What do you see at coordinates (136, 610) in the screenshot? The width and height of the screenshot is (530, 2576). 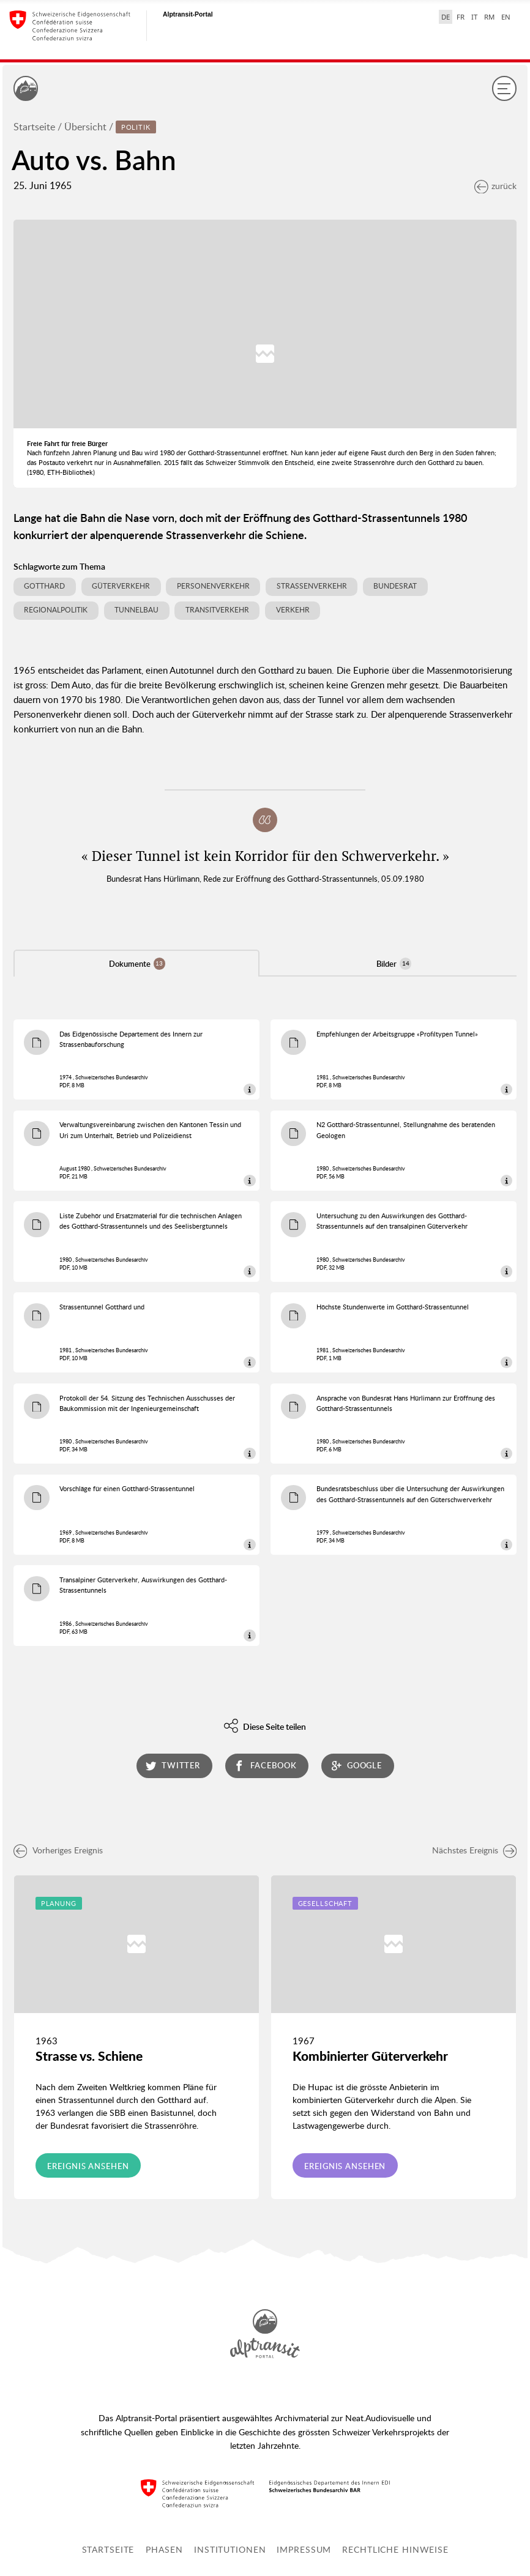 I see `Tunnelbau` at bounding box center [136, 610].